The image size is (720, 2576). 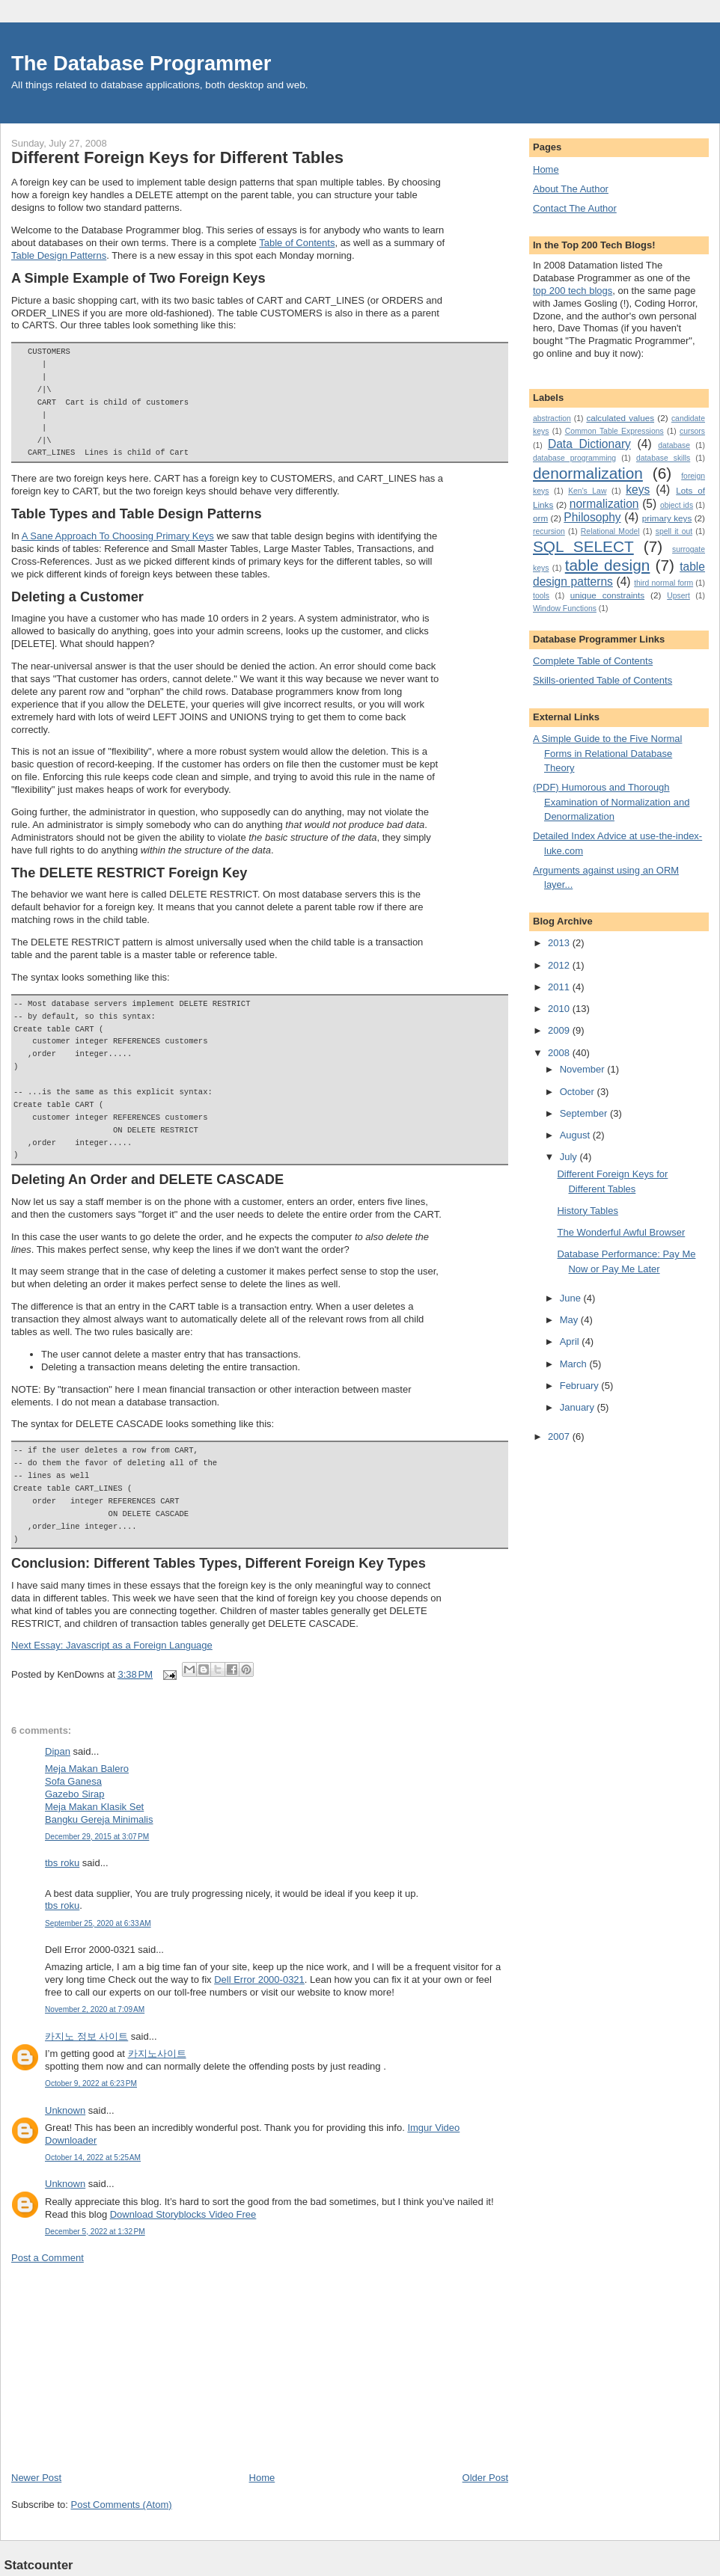 What do you see at coordinates (262, 2477) in the screenshot?
I see `Home` at bounding box center [262, 2477].